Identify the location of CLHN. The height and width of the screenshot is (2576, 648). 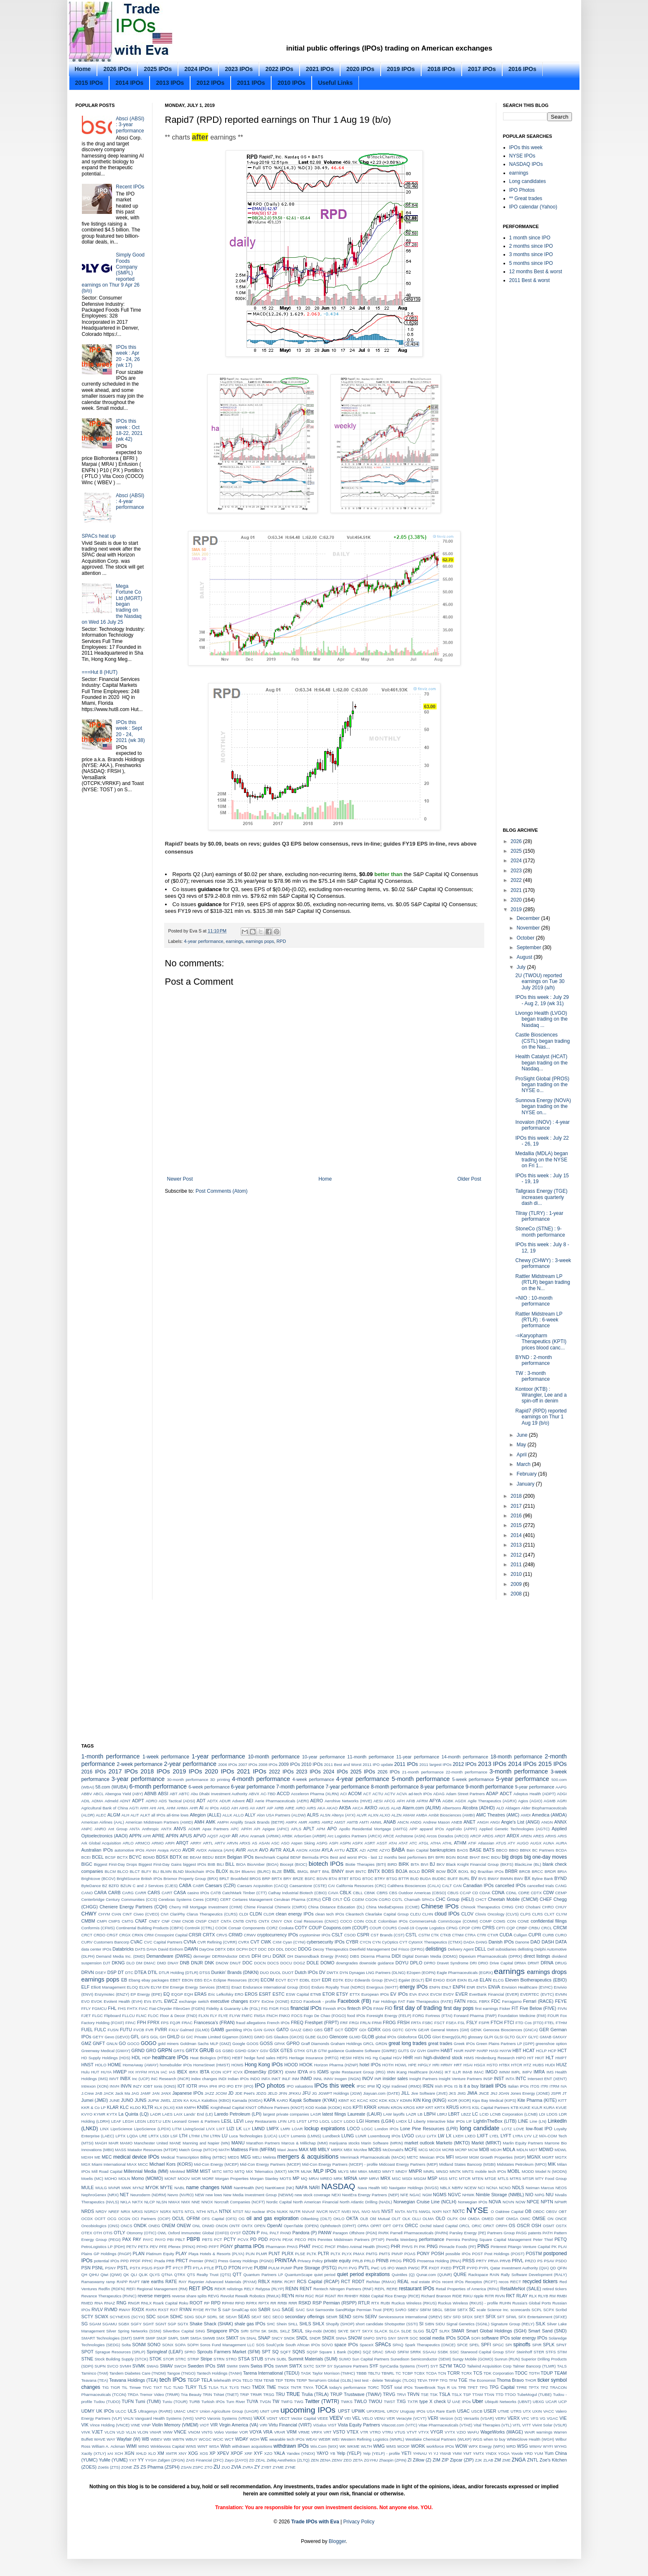
(427, 1914).